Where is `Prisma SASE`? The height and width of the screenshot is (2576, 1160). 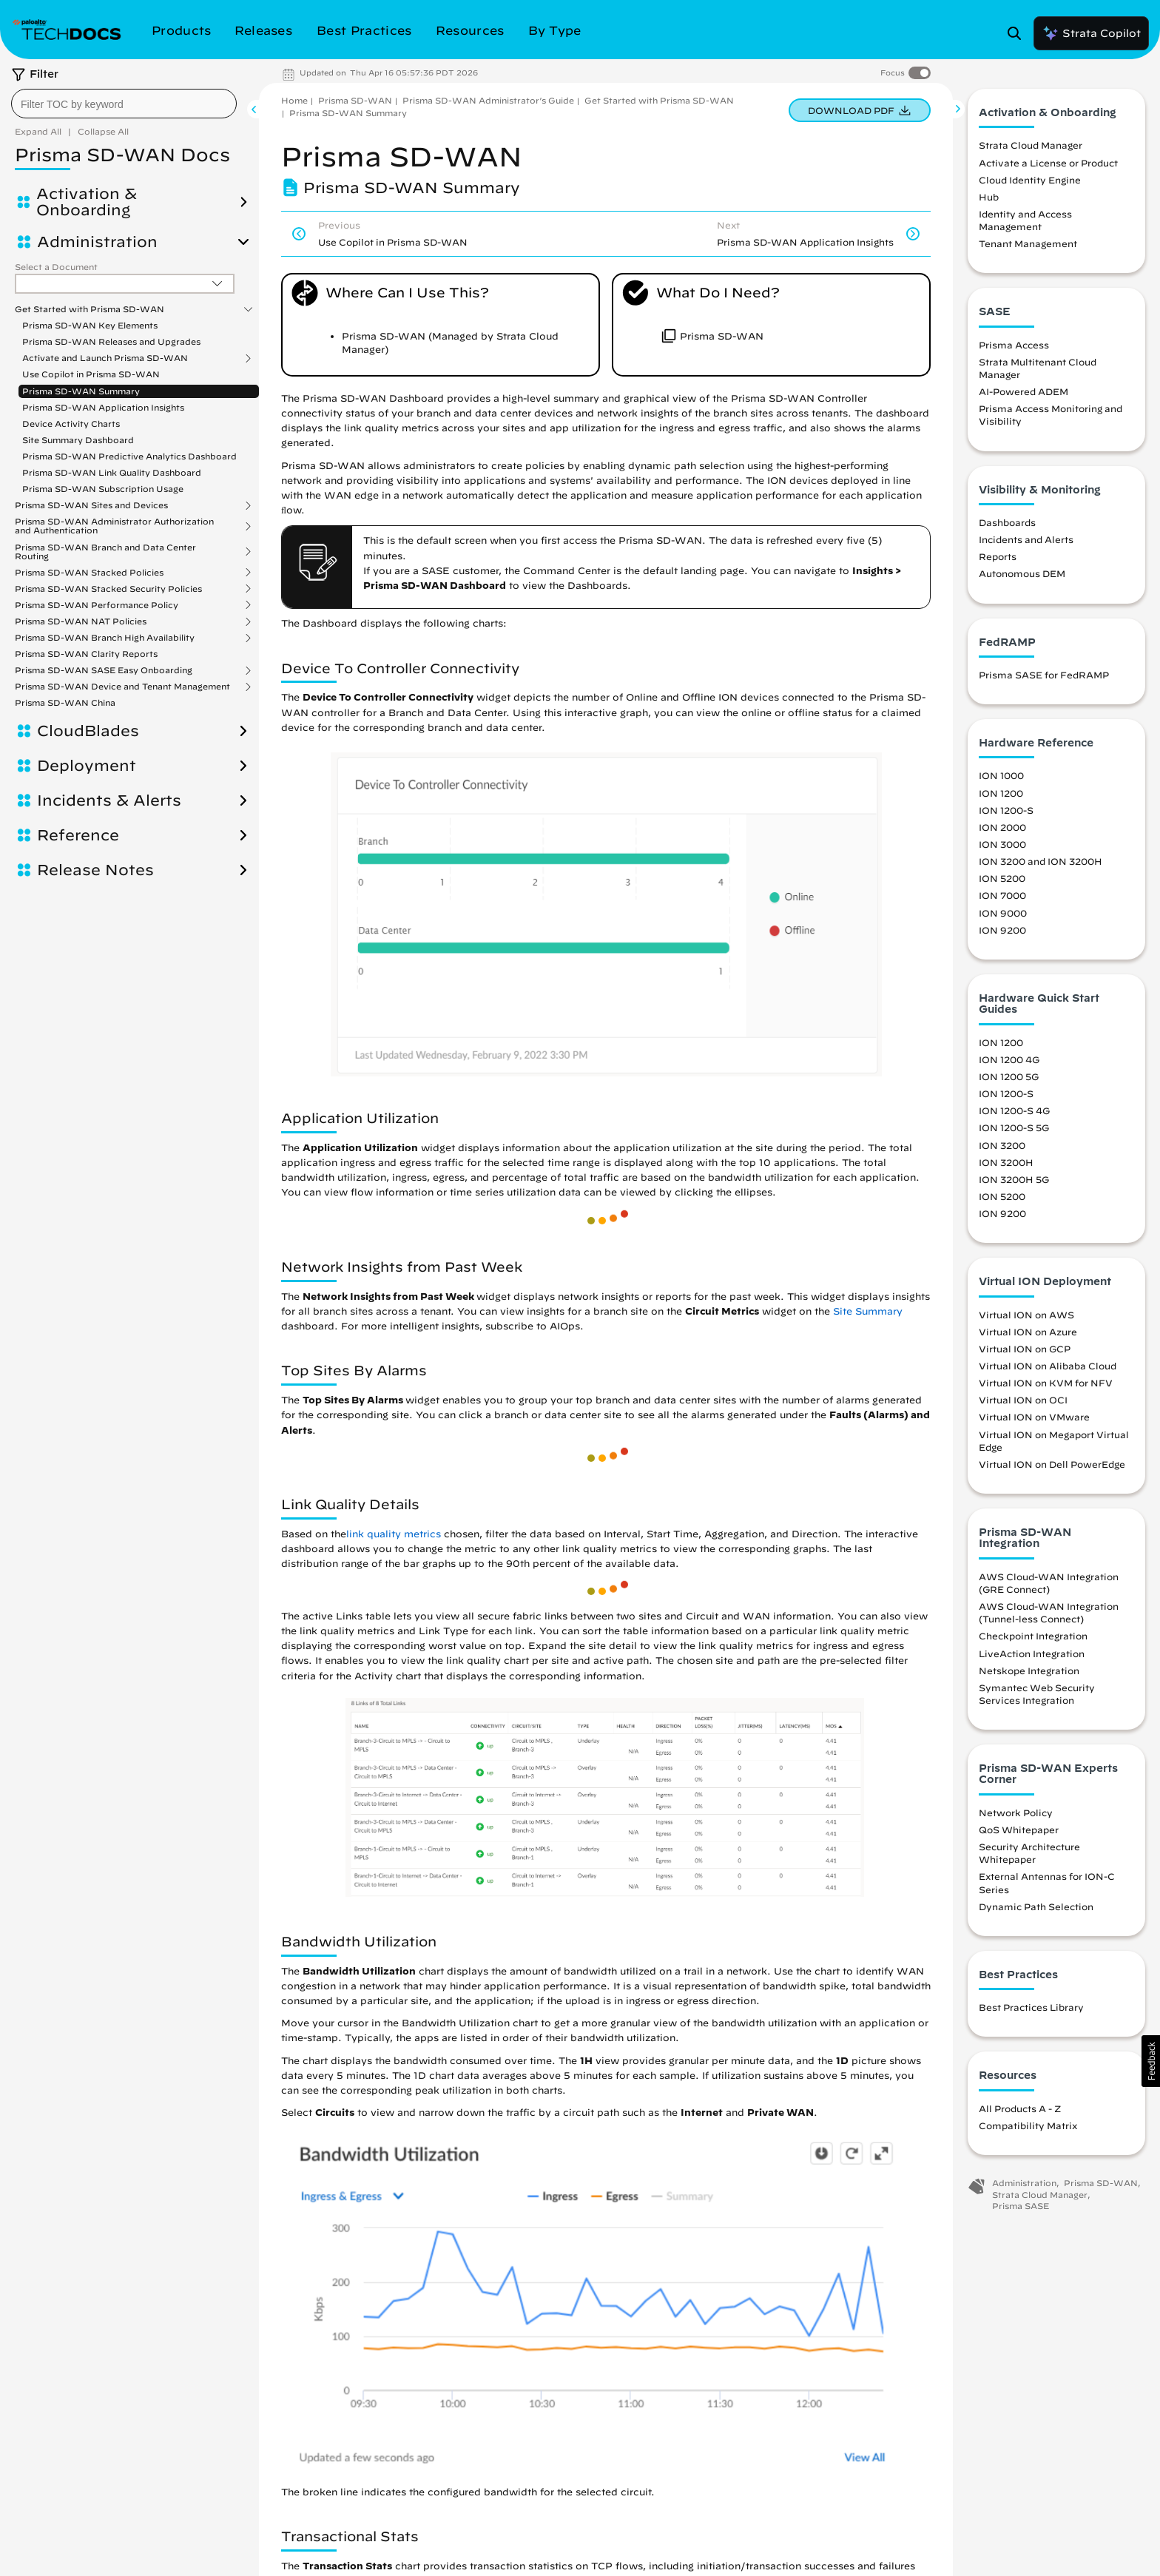
Prisma SASE is located at coordinates (1020, 2206).